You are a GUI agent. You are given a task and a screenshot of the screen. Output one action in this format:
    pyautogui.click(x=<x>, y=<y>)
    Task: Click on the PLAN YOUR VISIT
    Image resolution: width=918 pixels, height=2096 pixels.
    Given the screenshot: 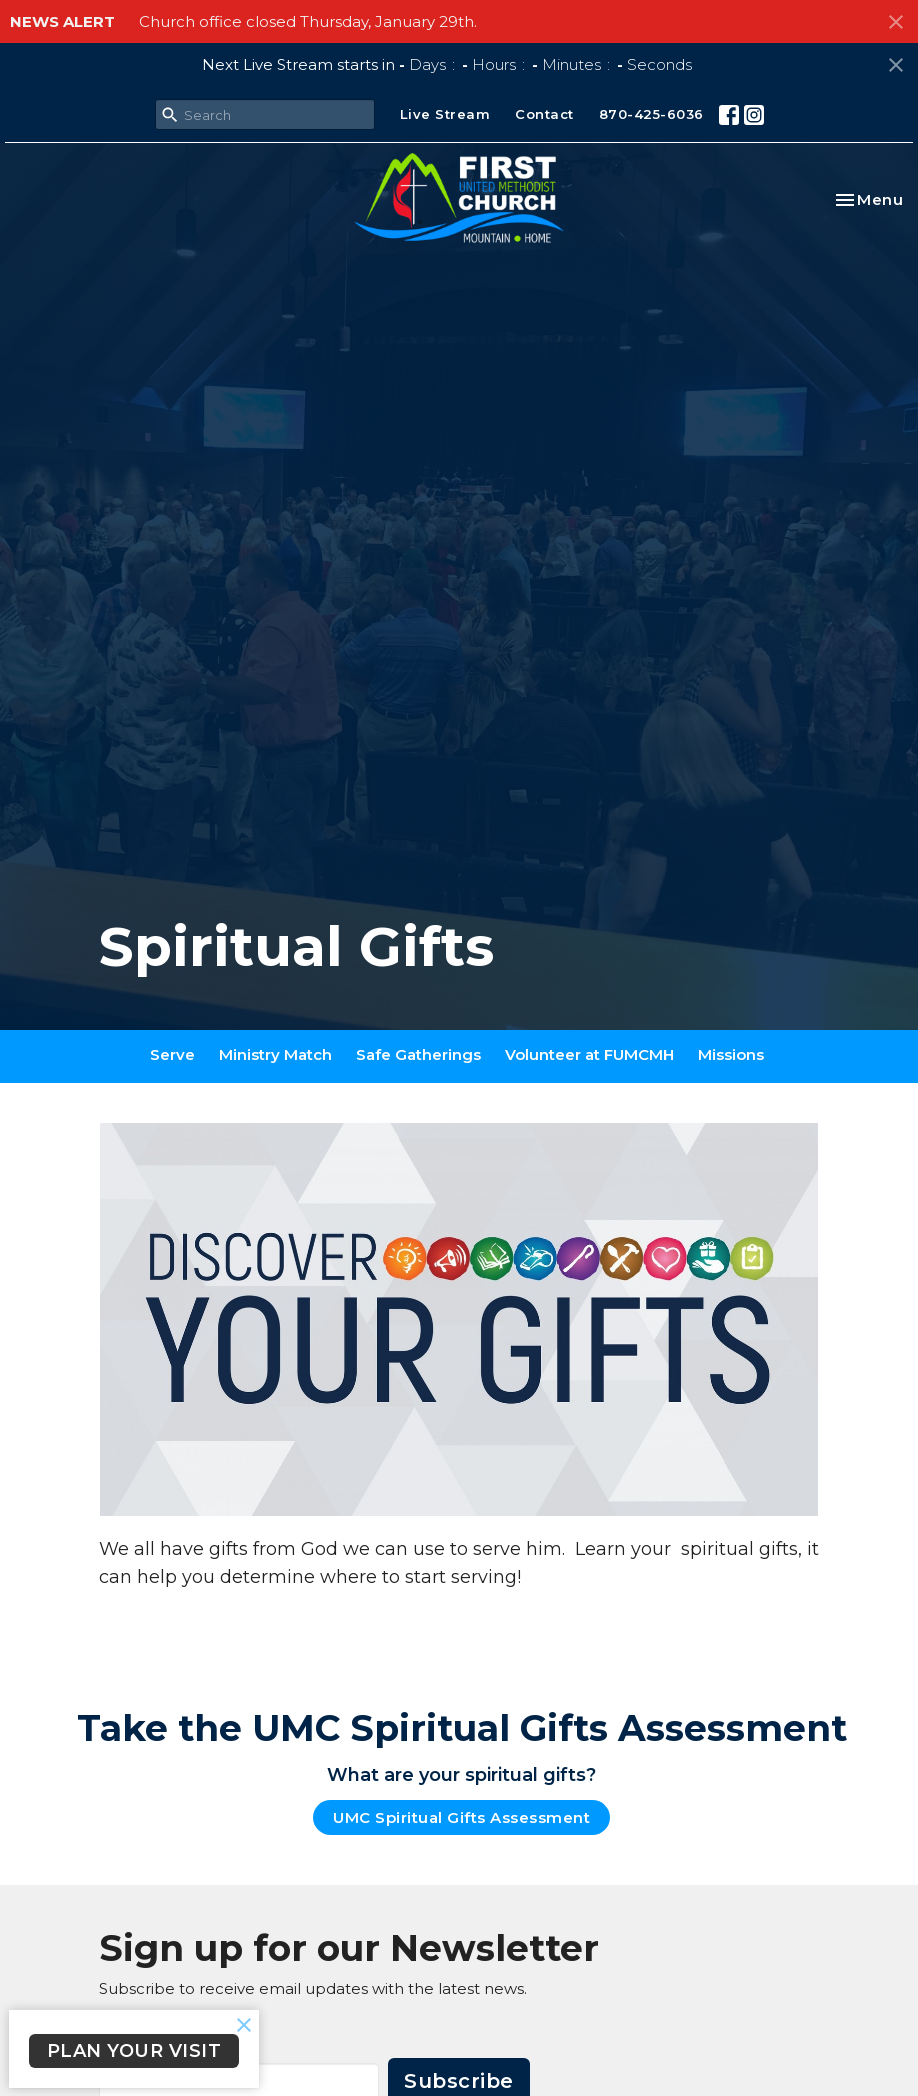 What is the action you would take?
    pyautogui.click(x=134, y=2051)
    